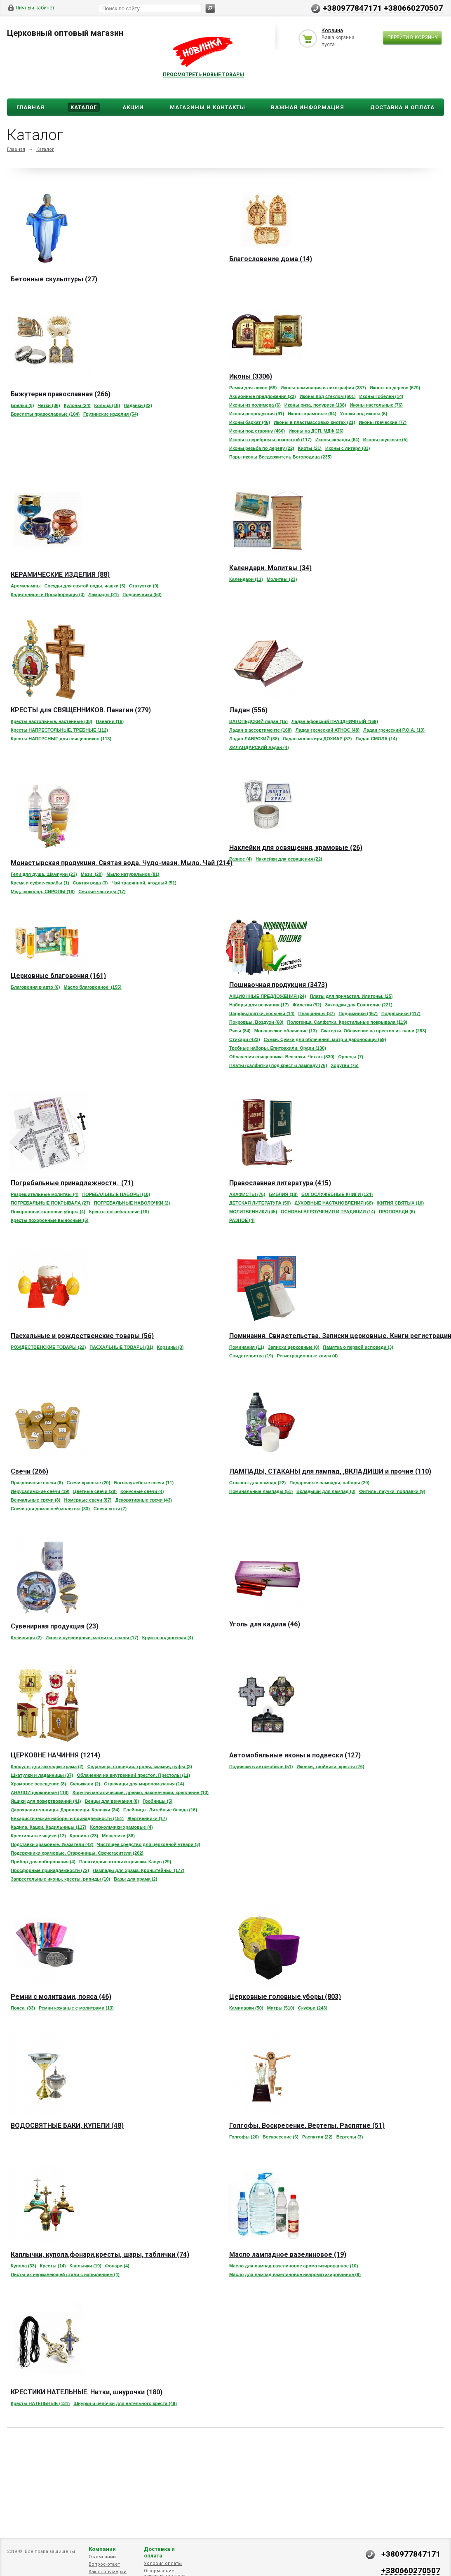 This screenshot has height=2576, width=451. What do you see at coordinates (381, 396) in the screenshot?
I see `Иконы Гобелен (14)` at bounding box center [381, 396].